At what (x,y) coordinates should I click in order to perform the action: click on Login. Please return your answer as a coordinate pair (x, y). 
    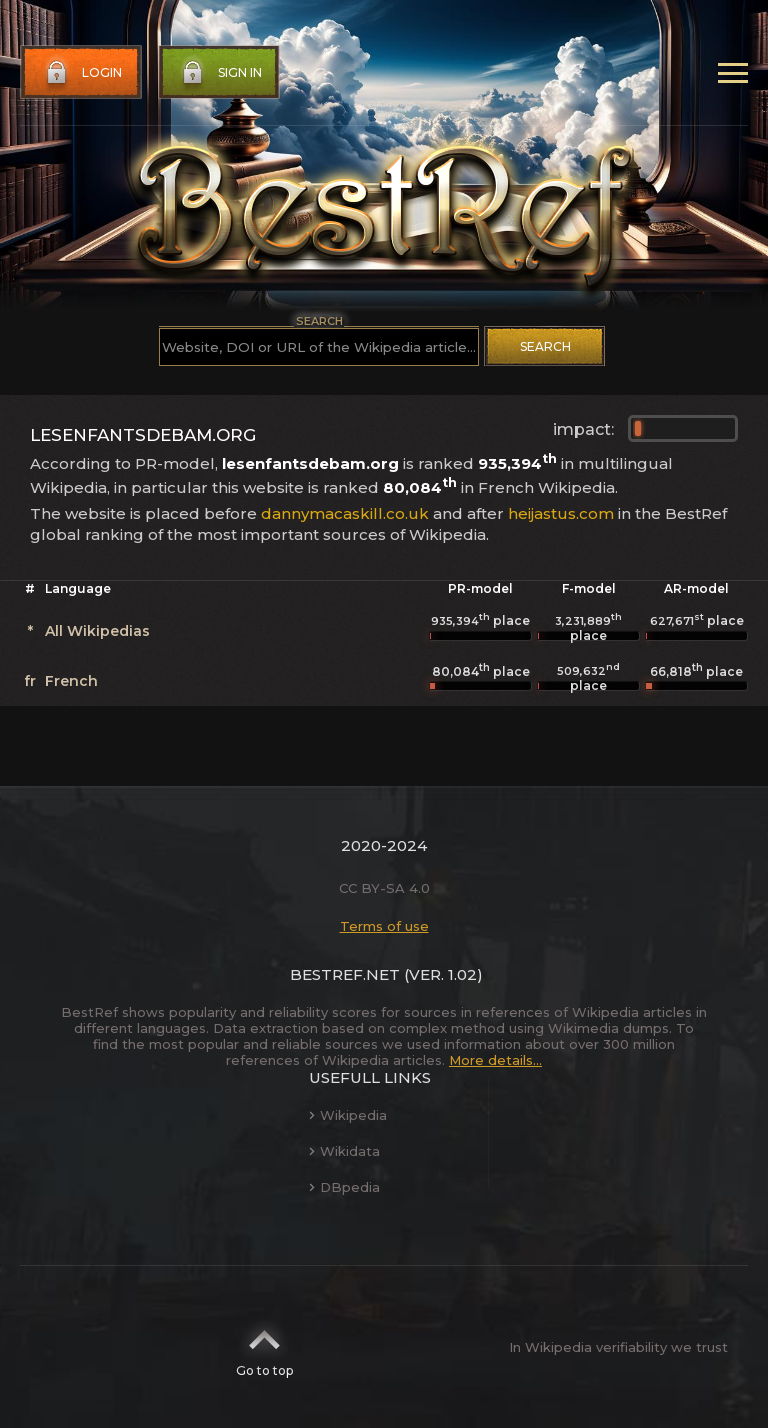
    Looking at the image, I should click on (82, 73).